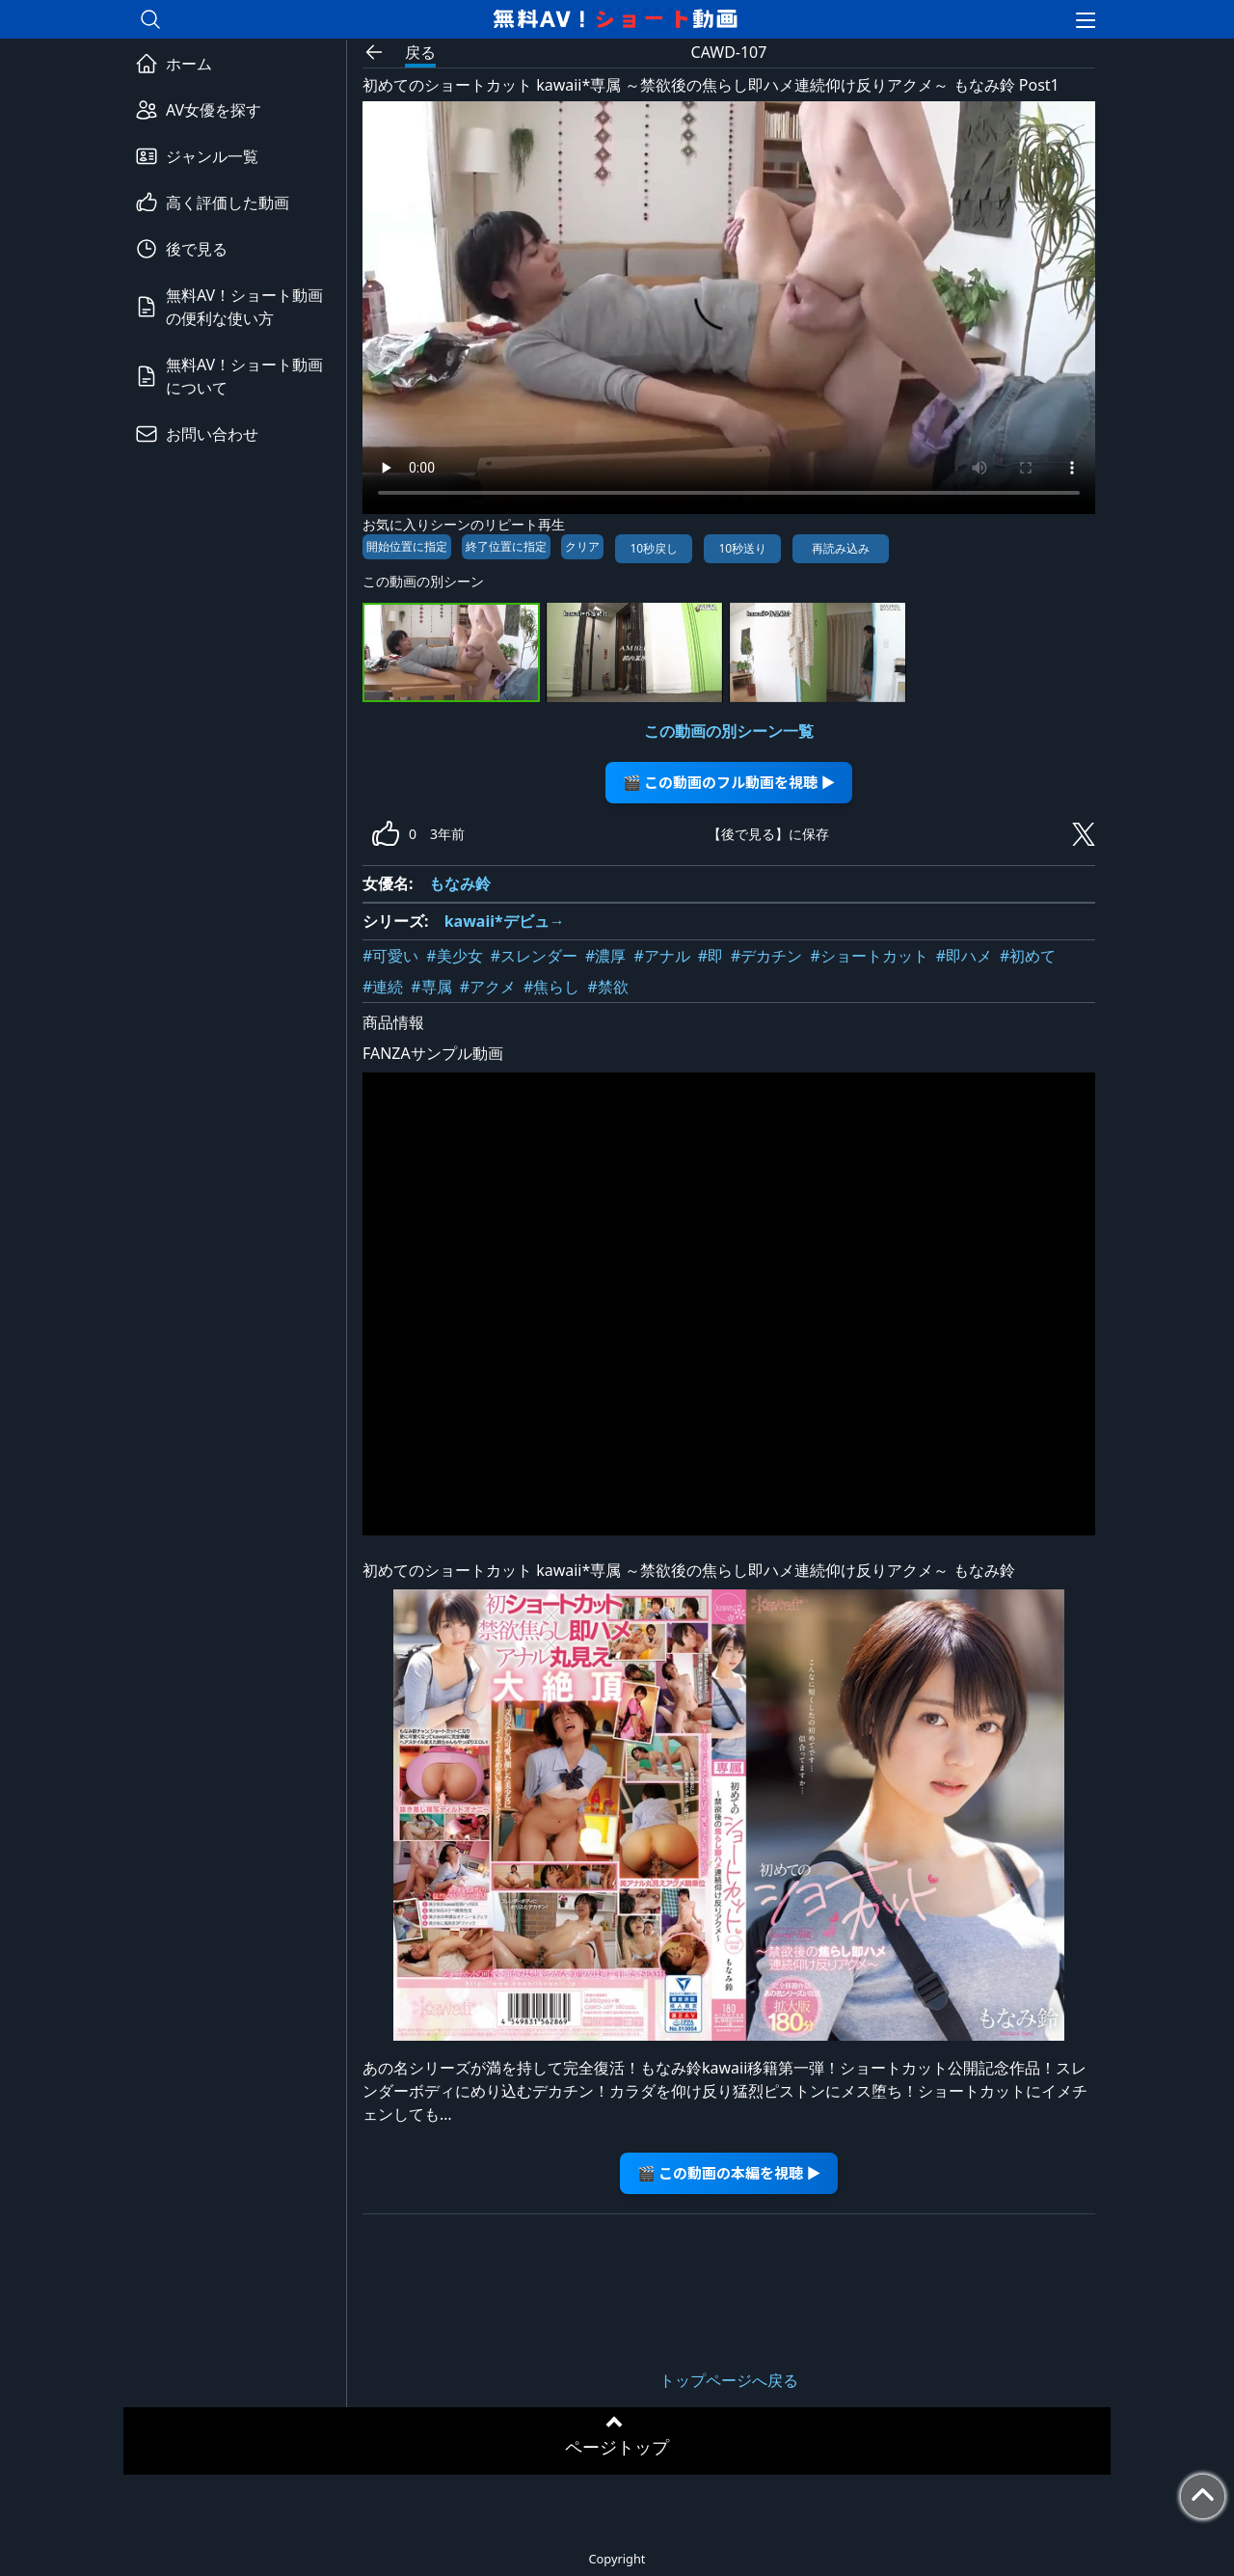 The width and height of the screenshot is (1234, 2576). I want to click on この動画の別シーン一覧, so click(729, 731).